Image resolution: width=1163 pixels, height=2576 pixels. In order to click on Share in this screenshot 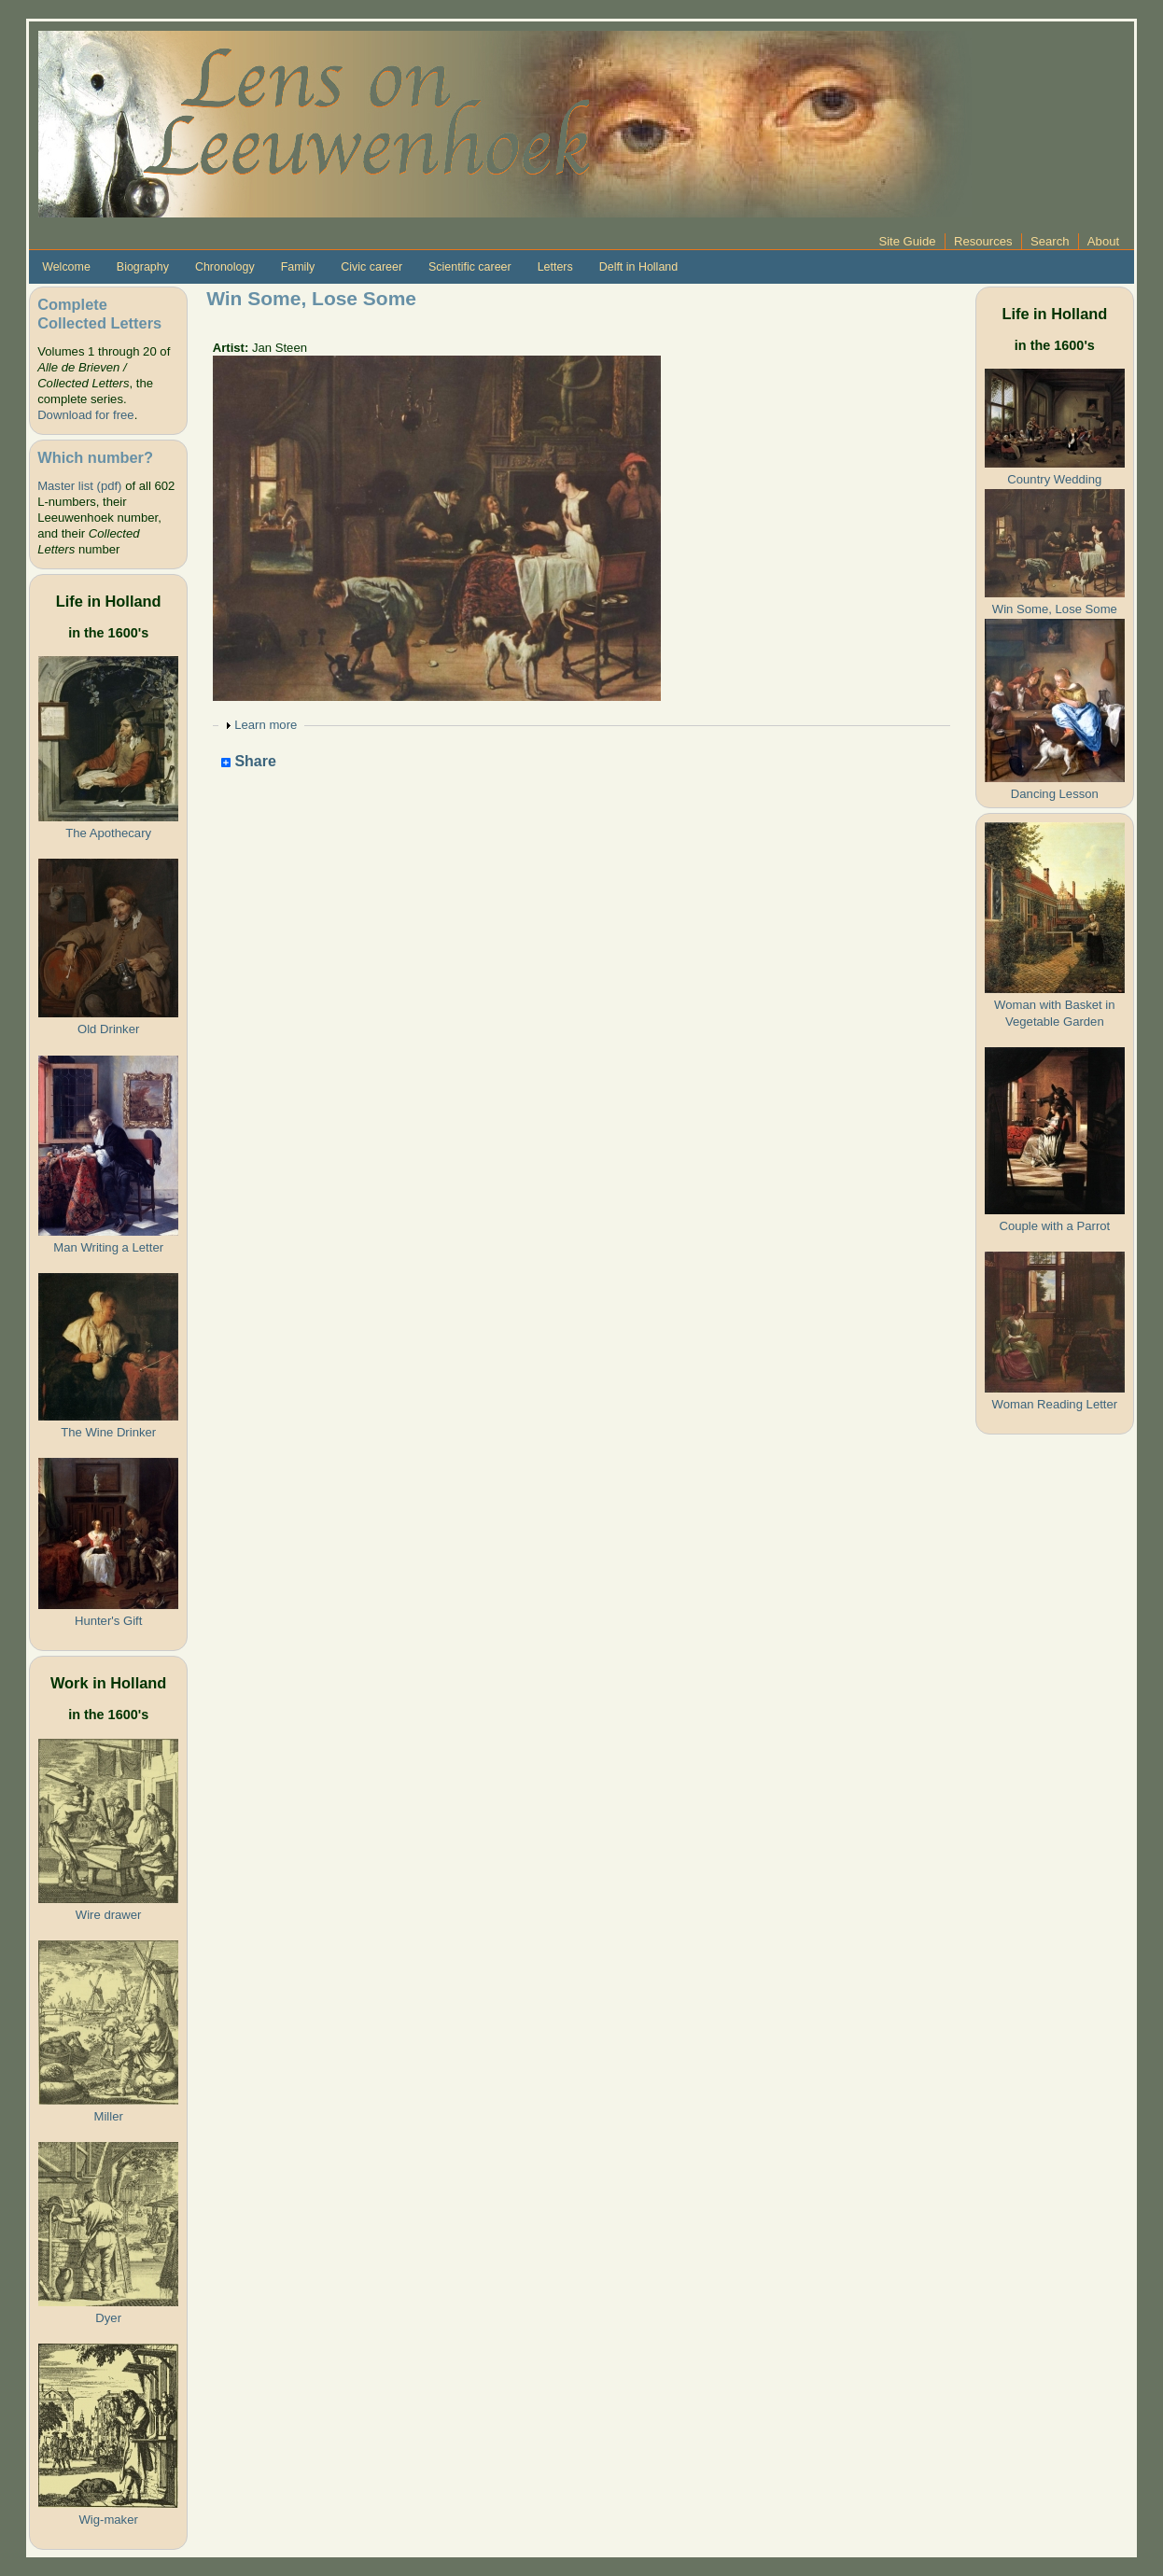, I will do `click(248, 762)`.